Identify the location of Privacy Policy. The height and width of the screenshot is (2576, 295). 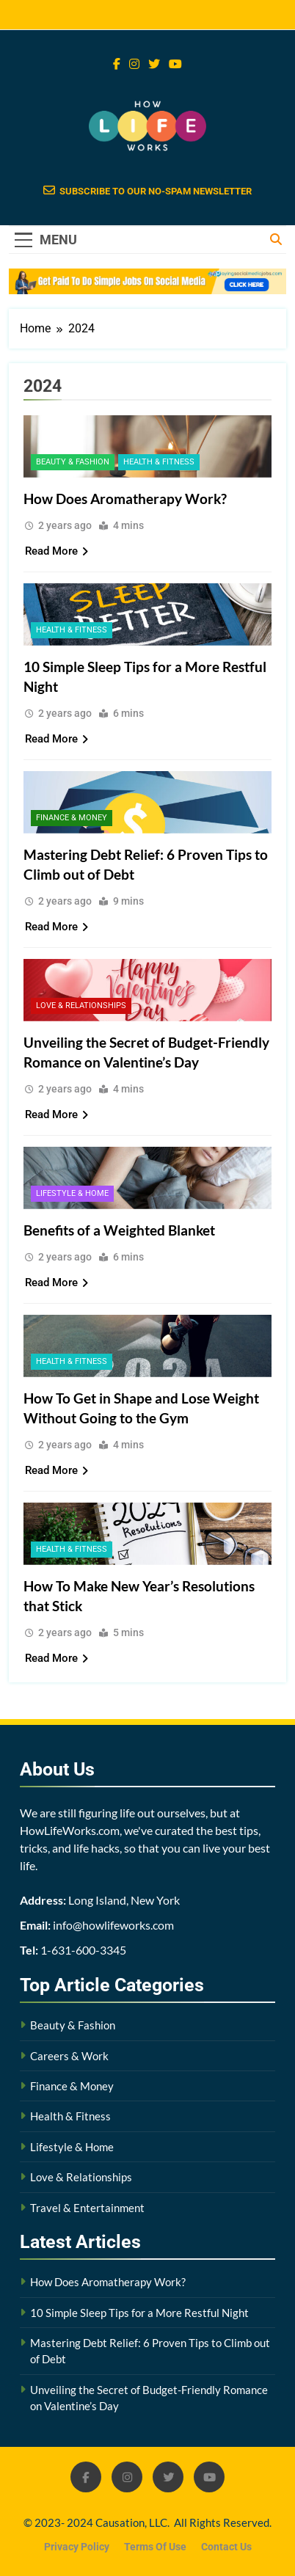
(76, 2547).